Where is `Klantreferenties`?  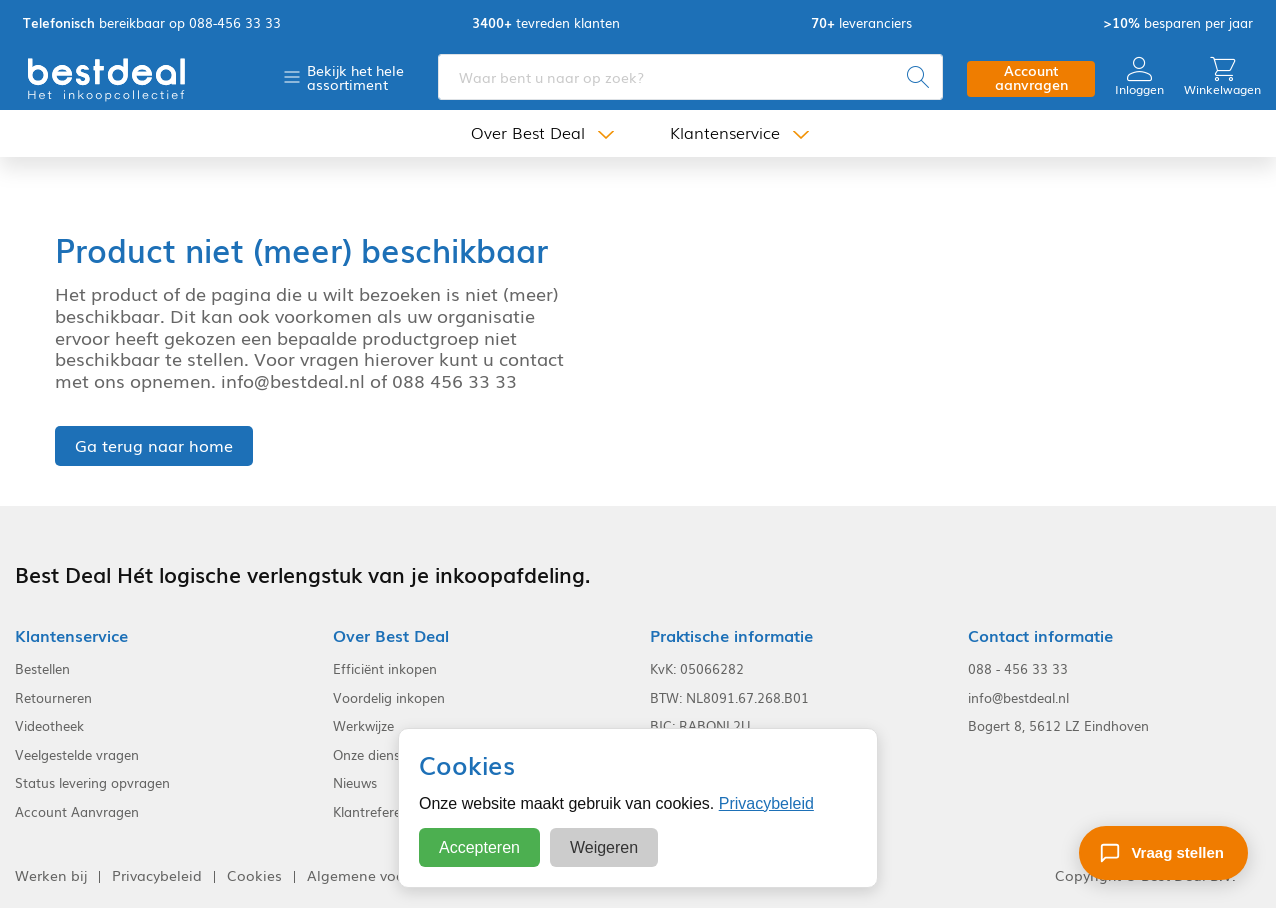 Klantreferenties is located at coordinates (381, 812).